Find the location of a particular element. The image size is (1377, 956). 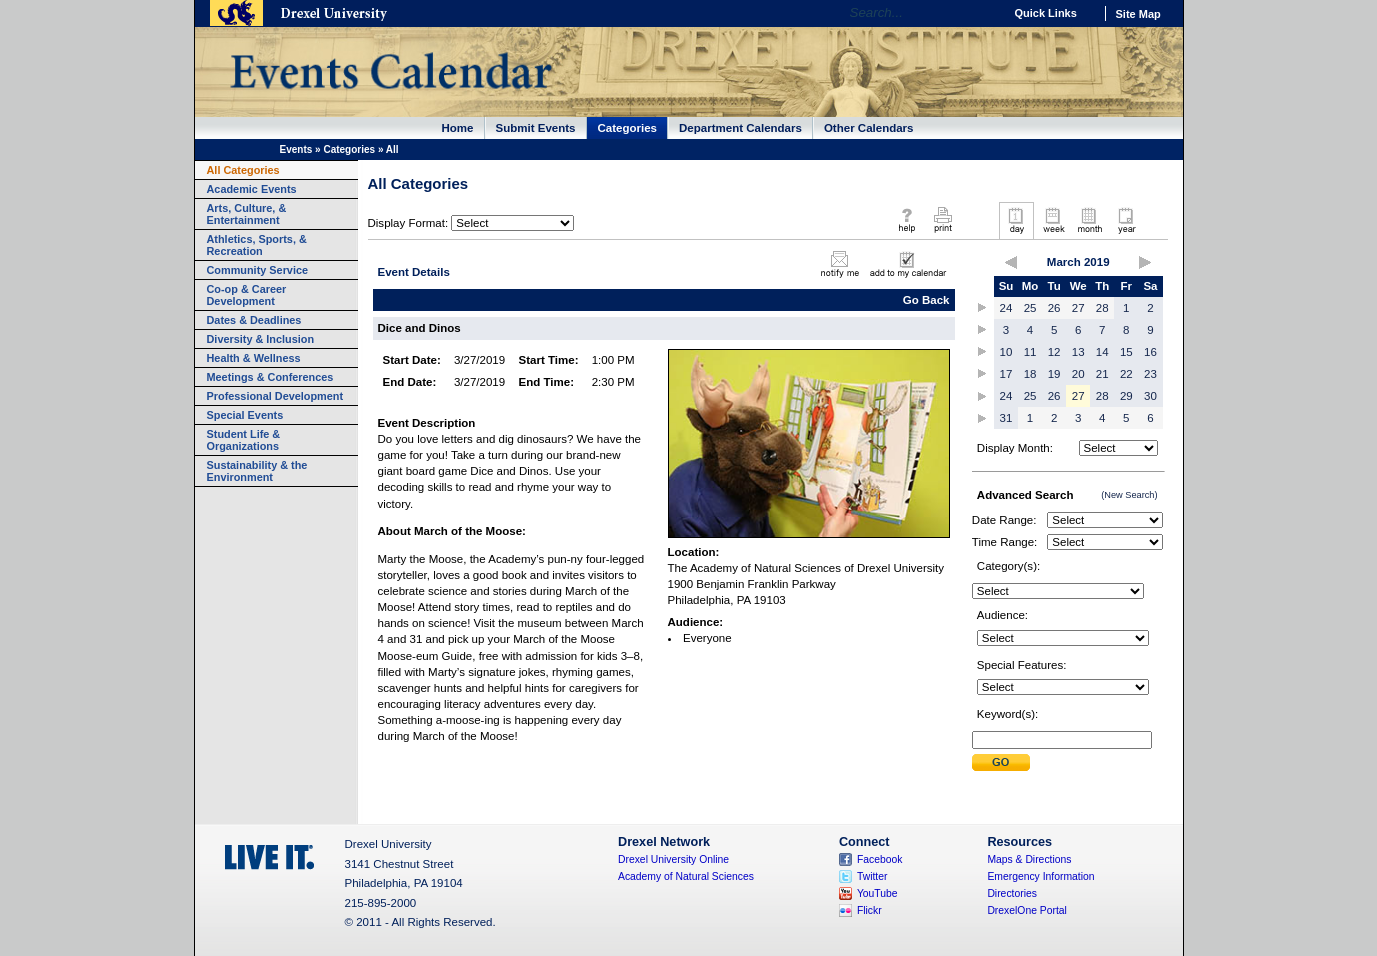

13 is located at coordinates (1078, 352).